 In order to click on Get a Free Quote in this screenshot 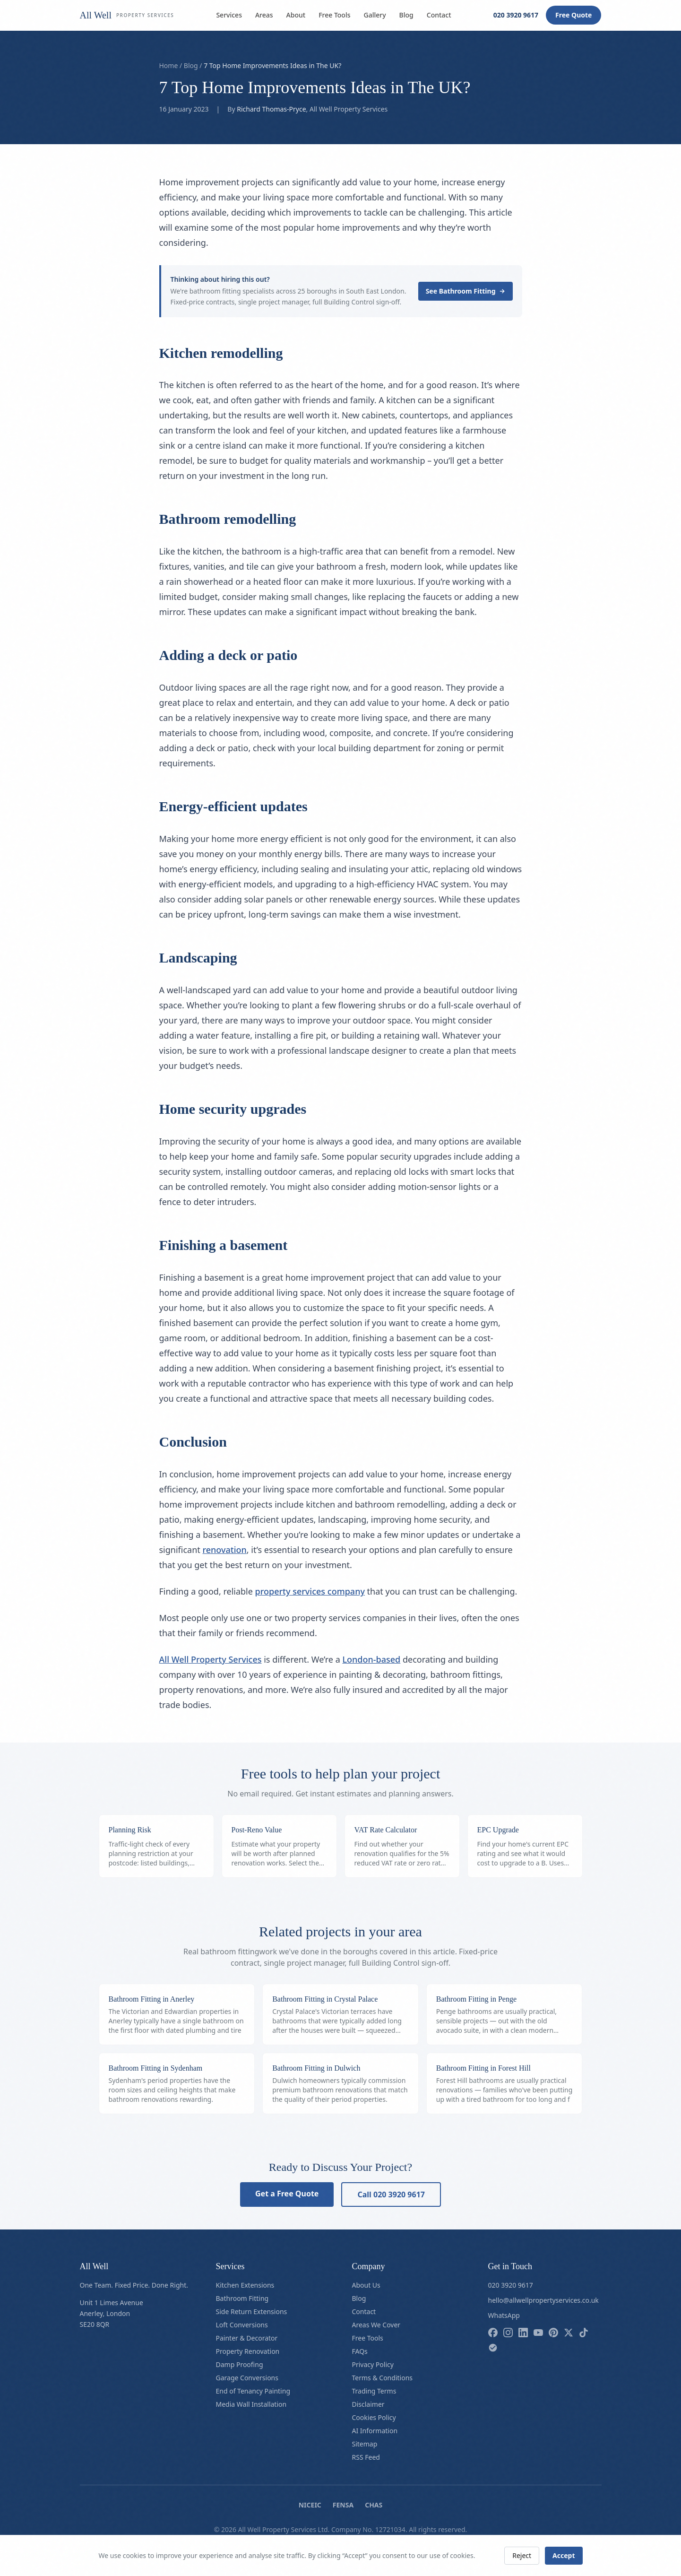, I will do `click(287, 2193)`.